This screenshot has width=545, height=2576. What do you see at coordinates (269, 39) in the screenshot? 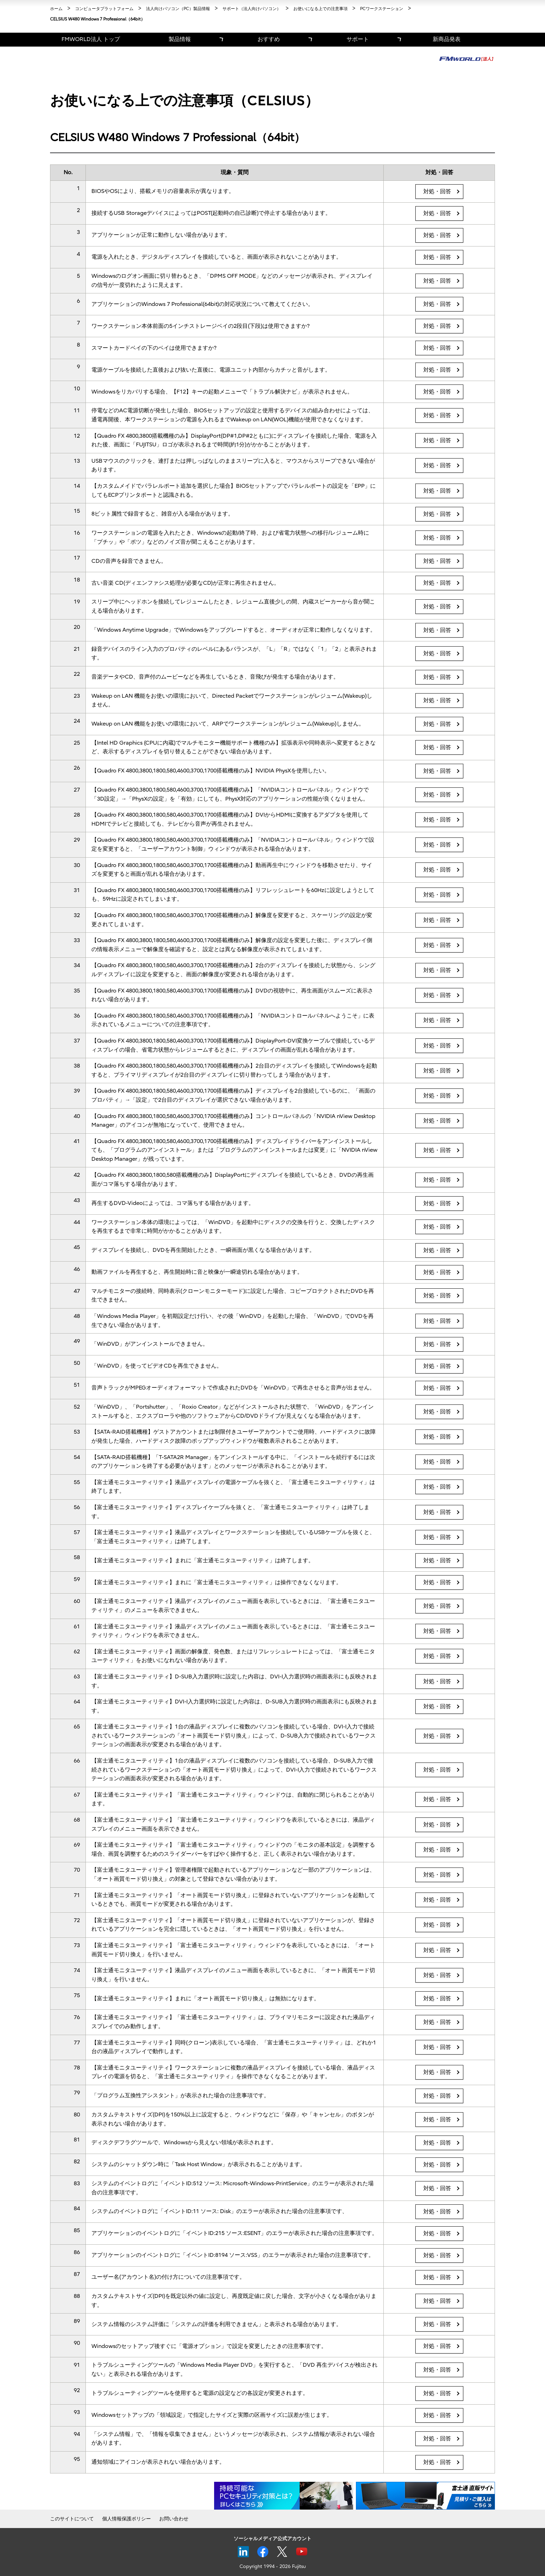
I see `おすすめ` at bounding box center [269, 39].